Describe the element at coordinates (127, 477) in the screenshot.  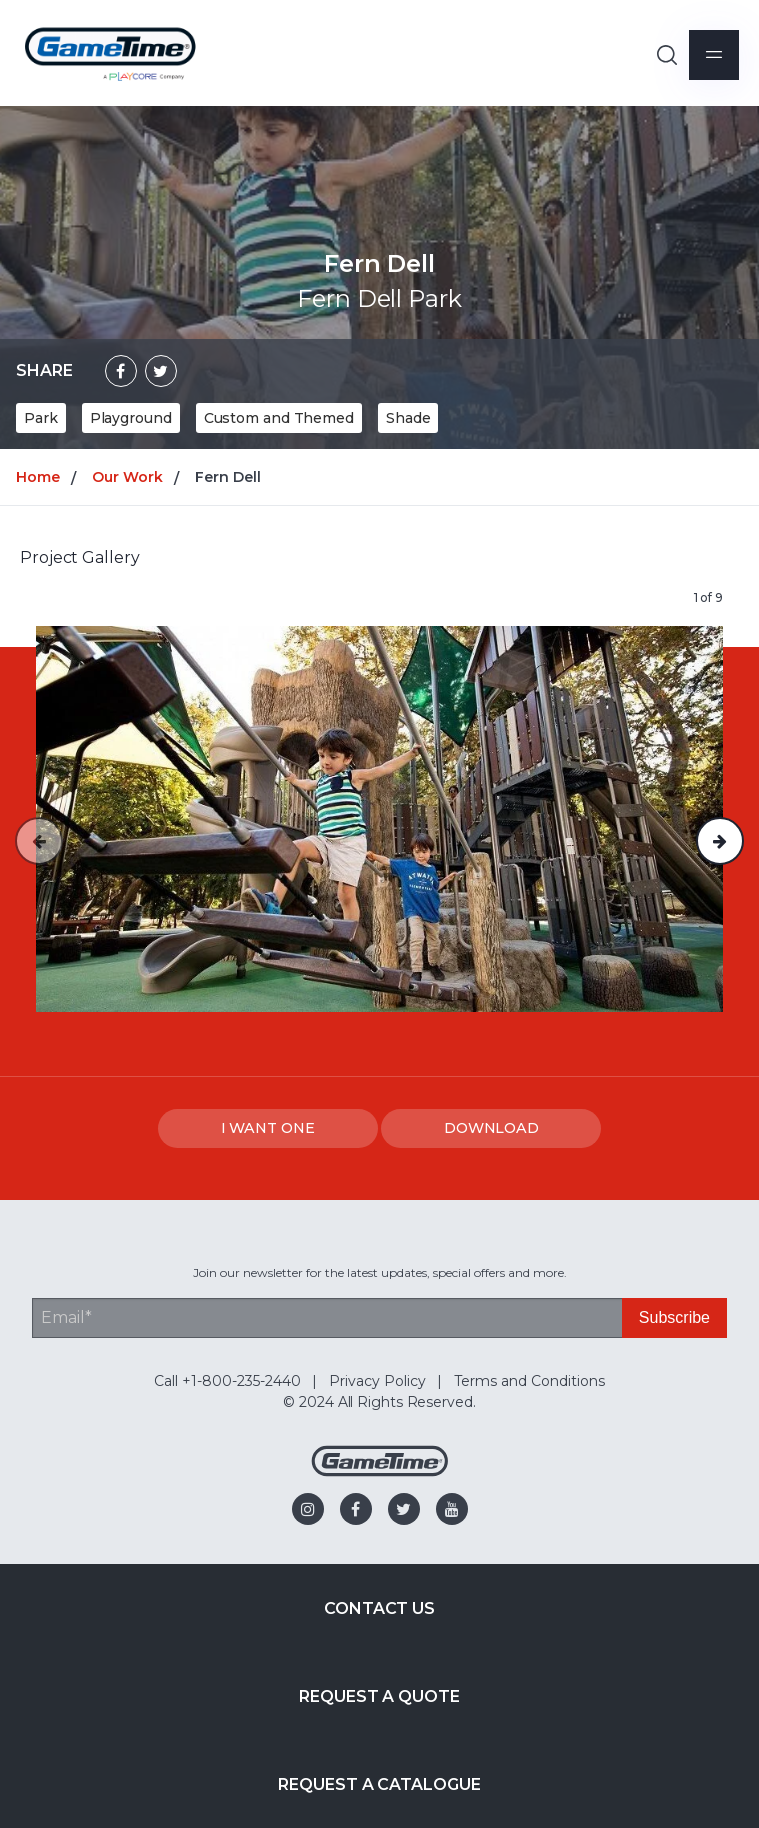
I see `Our Work` at that location.